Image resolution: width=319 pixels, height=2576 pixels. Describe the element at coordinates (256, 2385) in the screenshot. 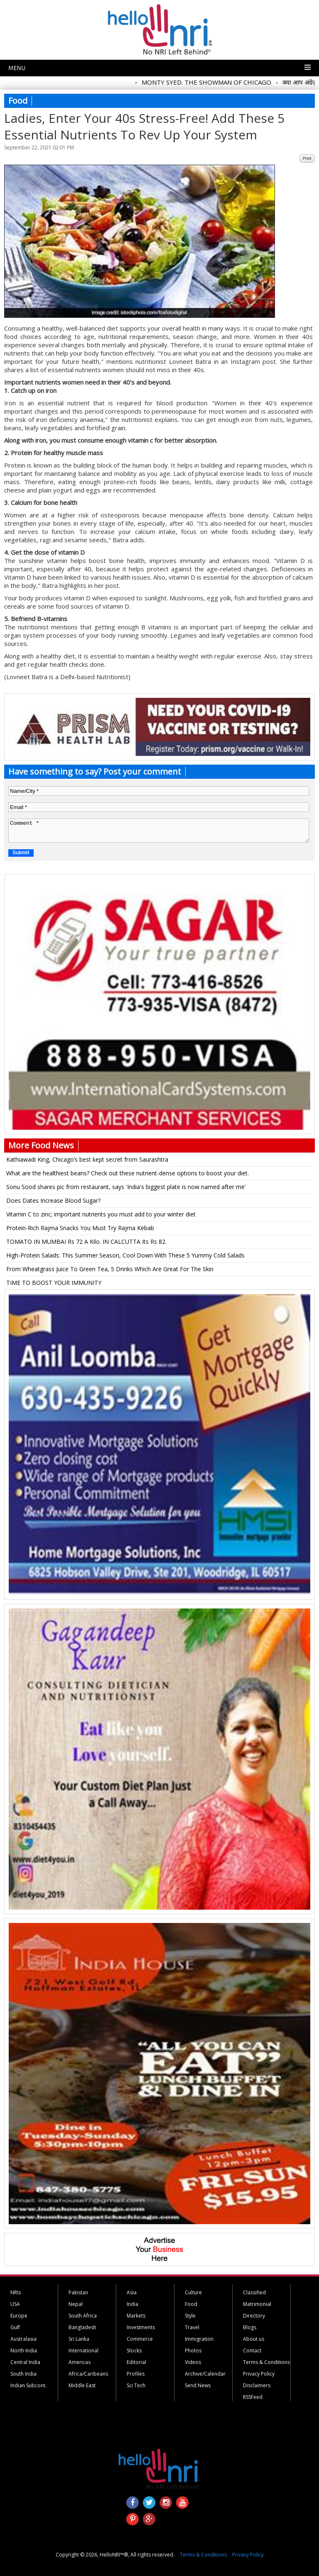

I see `Disclaimers` at that location.